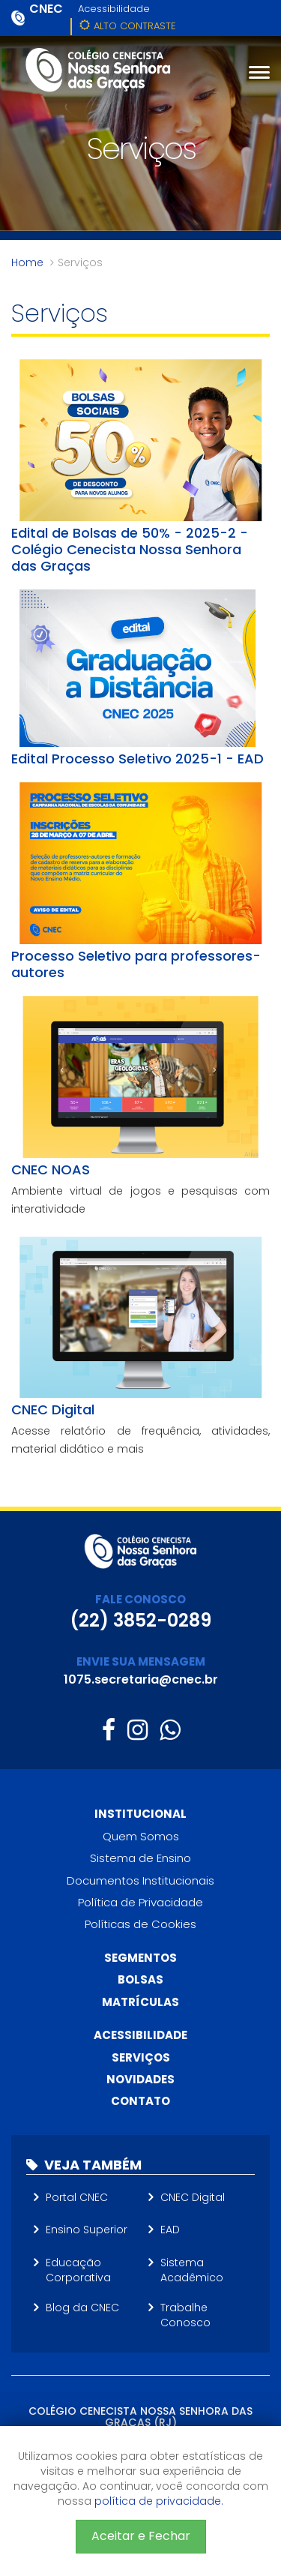  Describe the element at coordinates (136, 964) in the screenshot. I see `Processo Seletivo para professores-autores` at that location.